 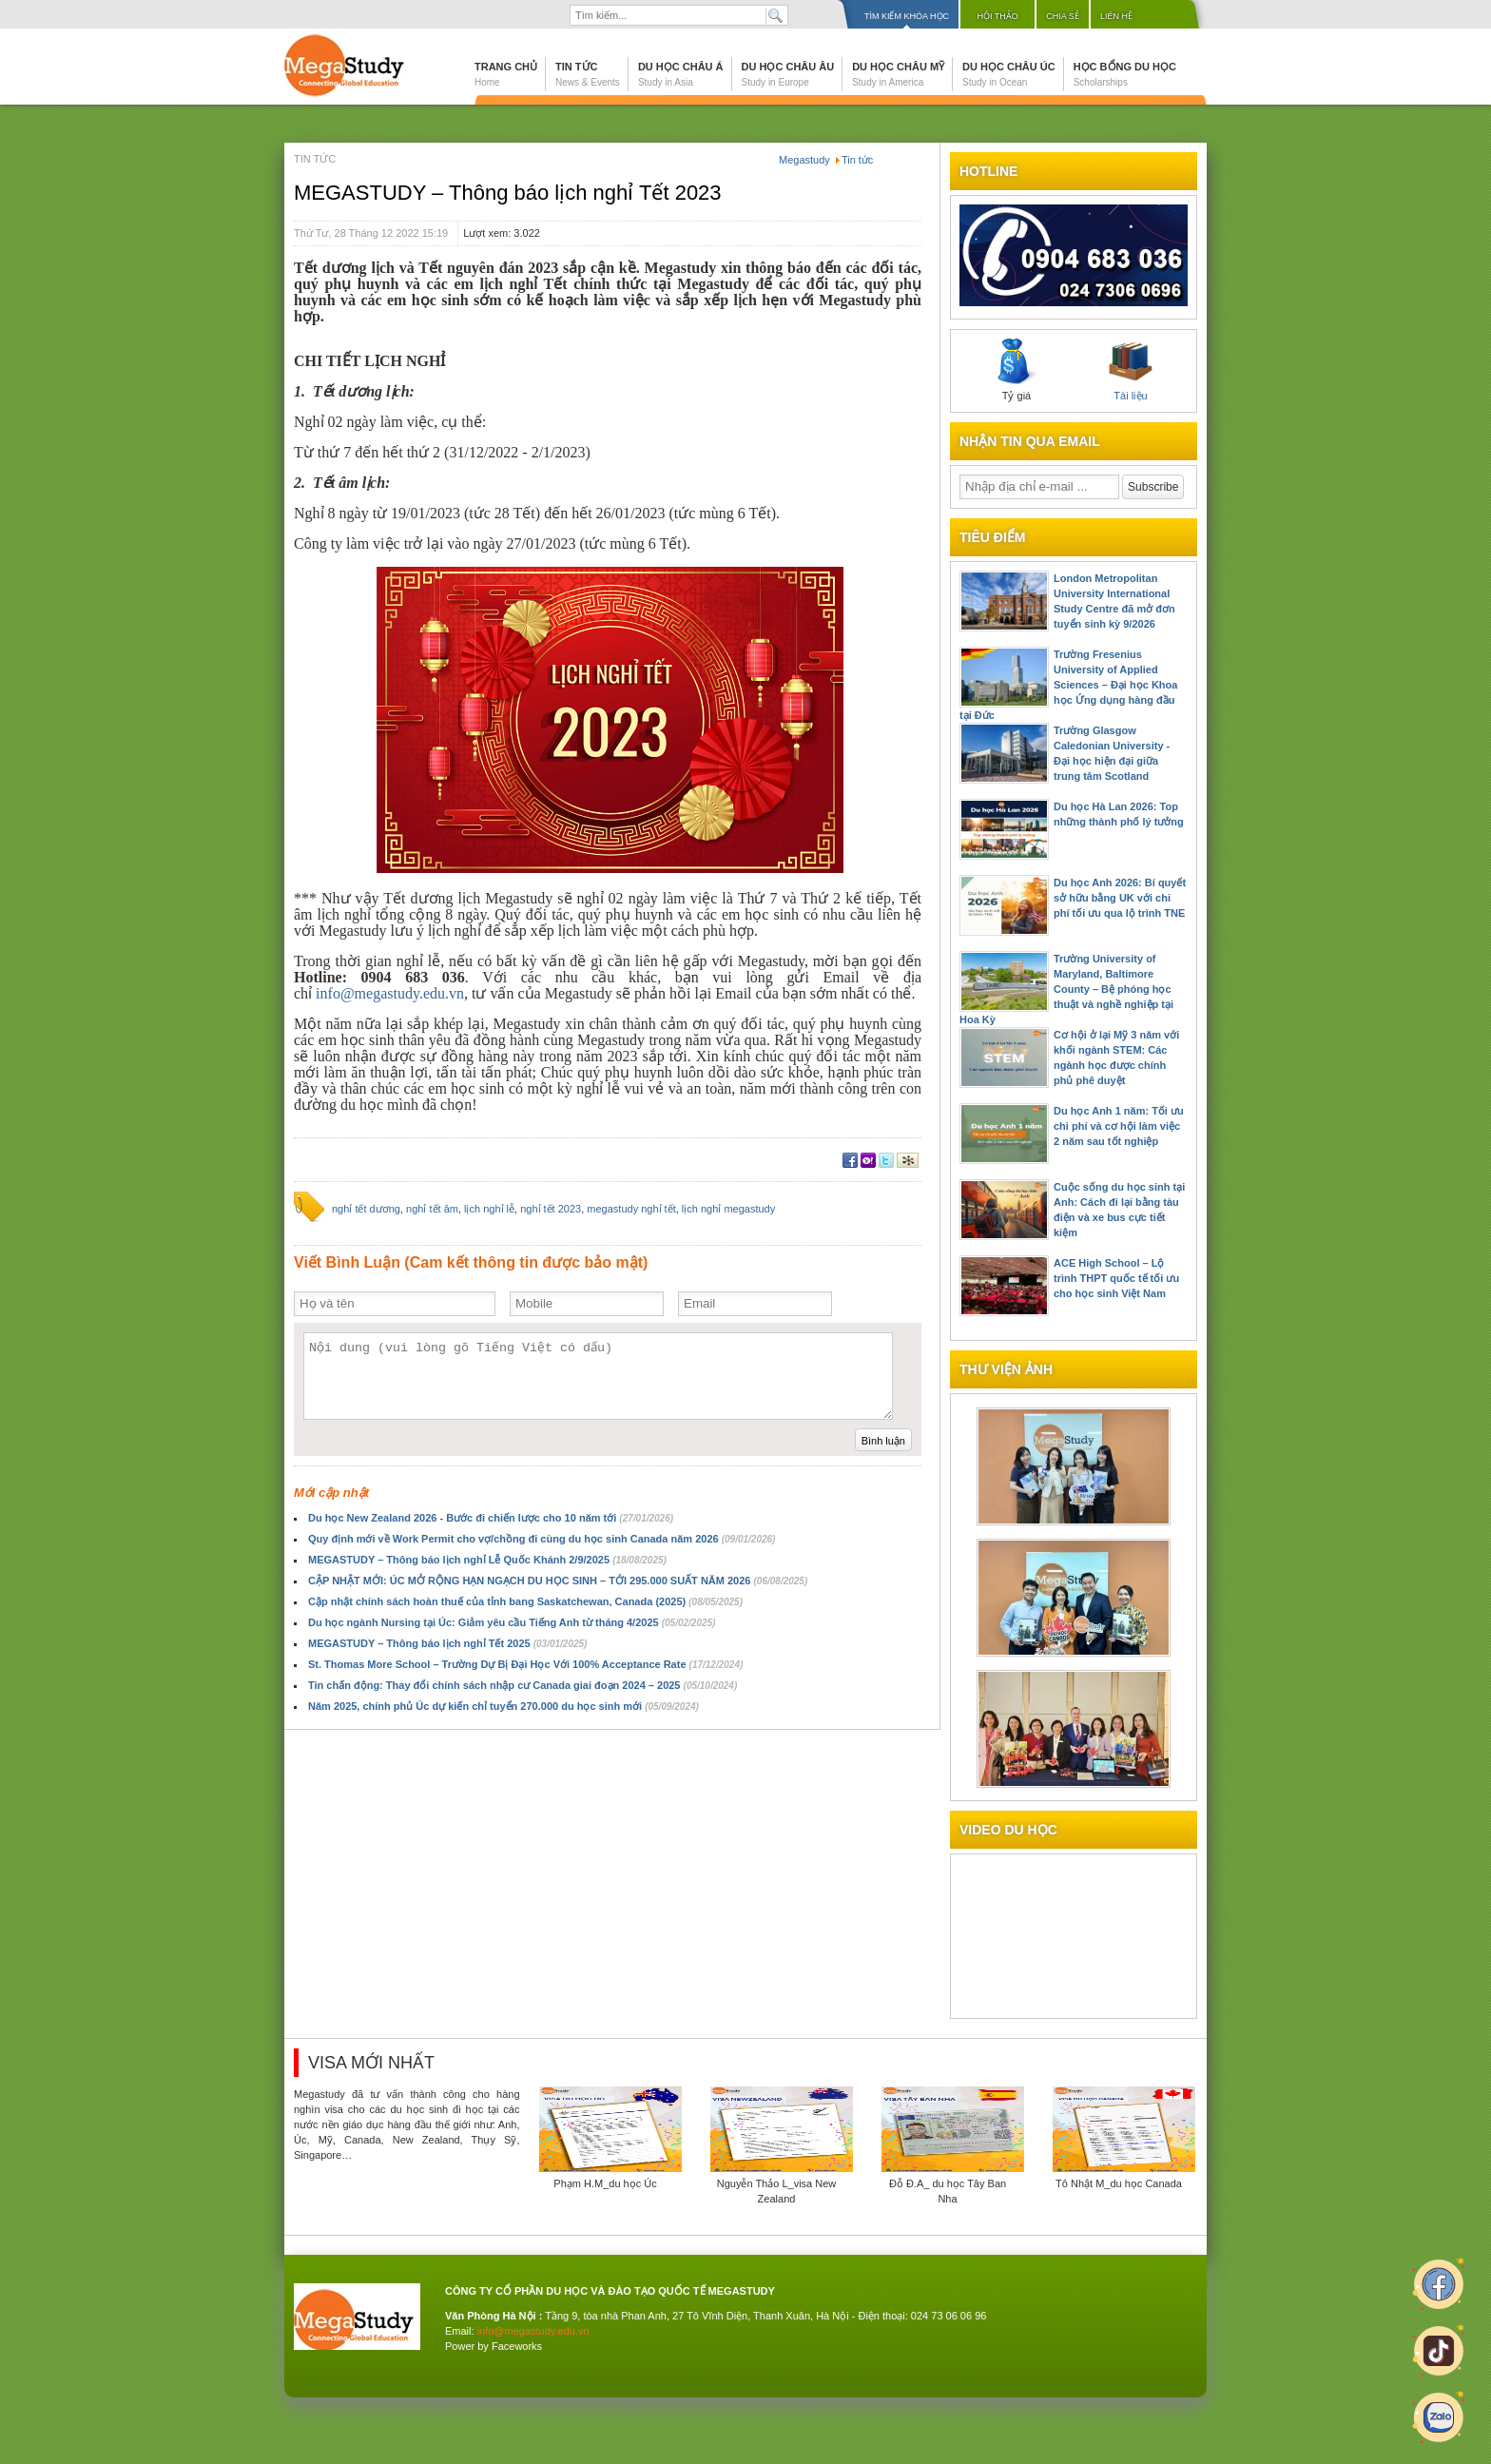 What do you see at coordinates (525, 1601) in the screenshot?
I see `Cập nhật chính sách hoàn thuế của tỉnh bang Saskatchewan, Canada (2025)` at bounding box center [525, 1601].